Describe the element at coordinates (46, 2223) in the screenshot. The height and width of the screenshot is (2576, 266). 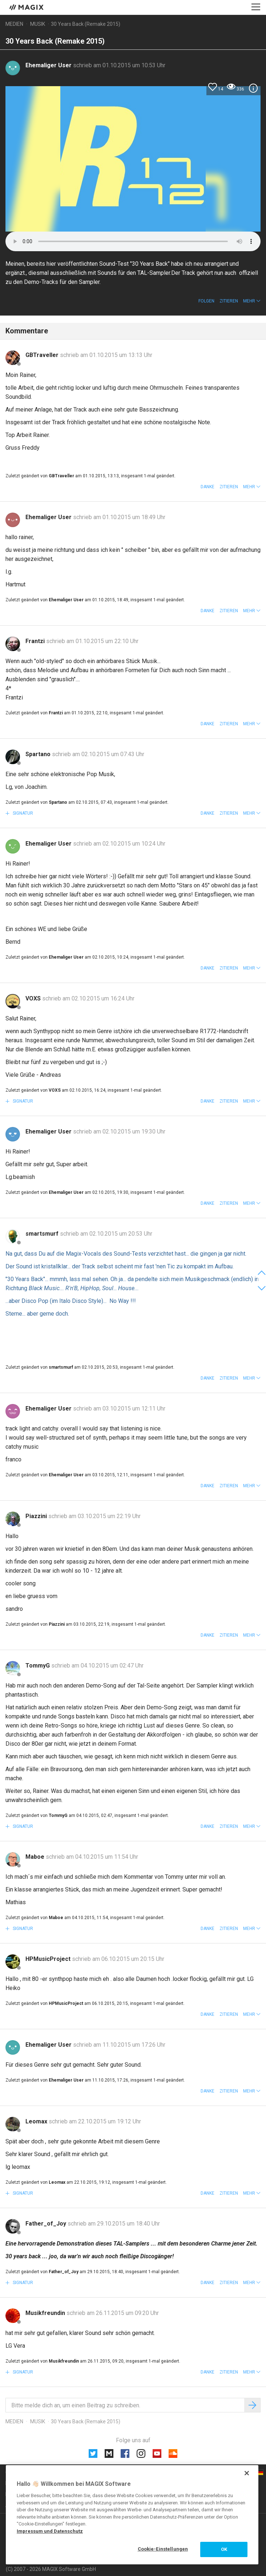
I see `Father_of_Joy` at that location.